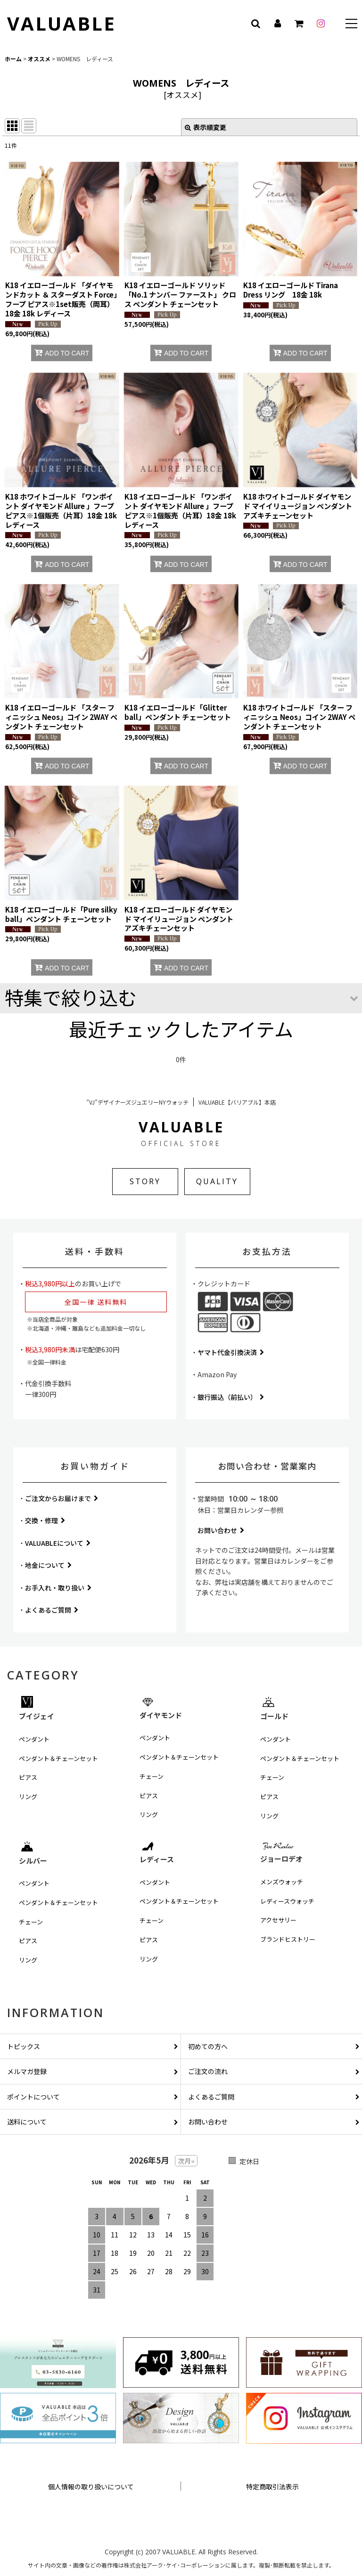  What do you see at coordinates (34, 1739) in the screenshot?
I see `ペンダント` at bounding box center [34, 1739].